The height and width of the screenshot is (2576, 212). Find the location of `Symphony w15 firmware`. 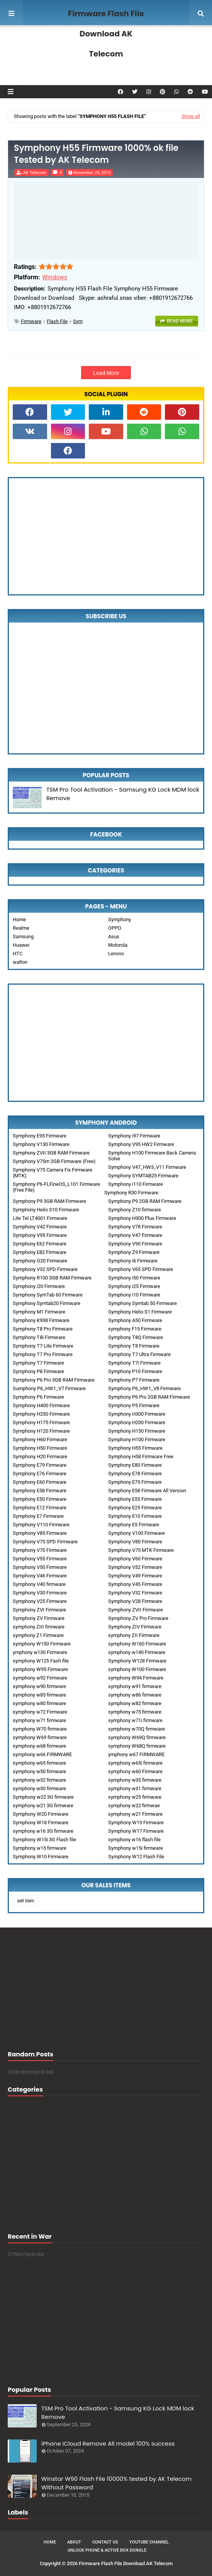

Symphony w15 firmware is located at coordinates (39, 1848).